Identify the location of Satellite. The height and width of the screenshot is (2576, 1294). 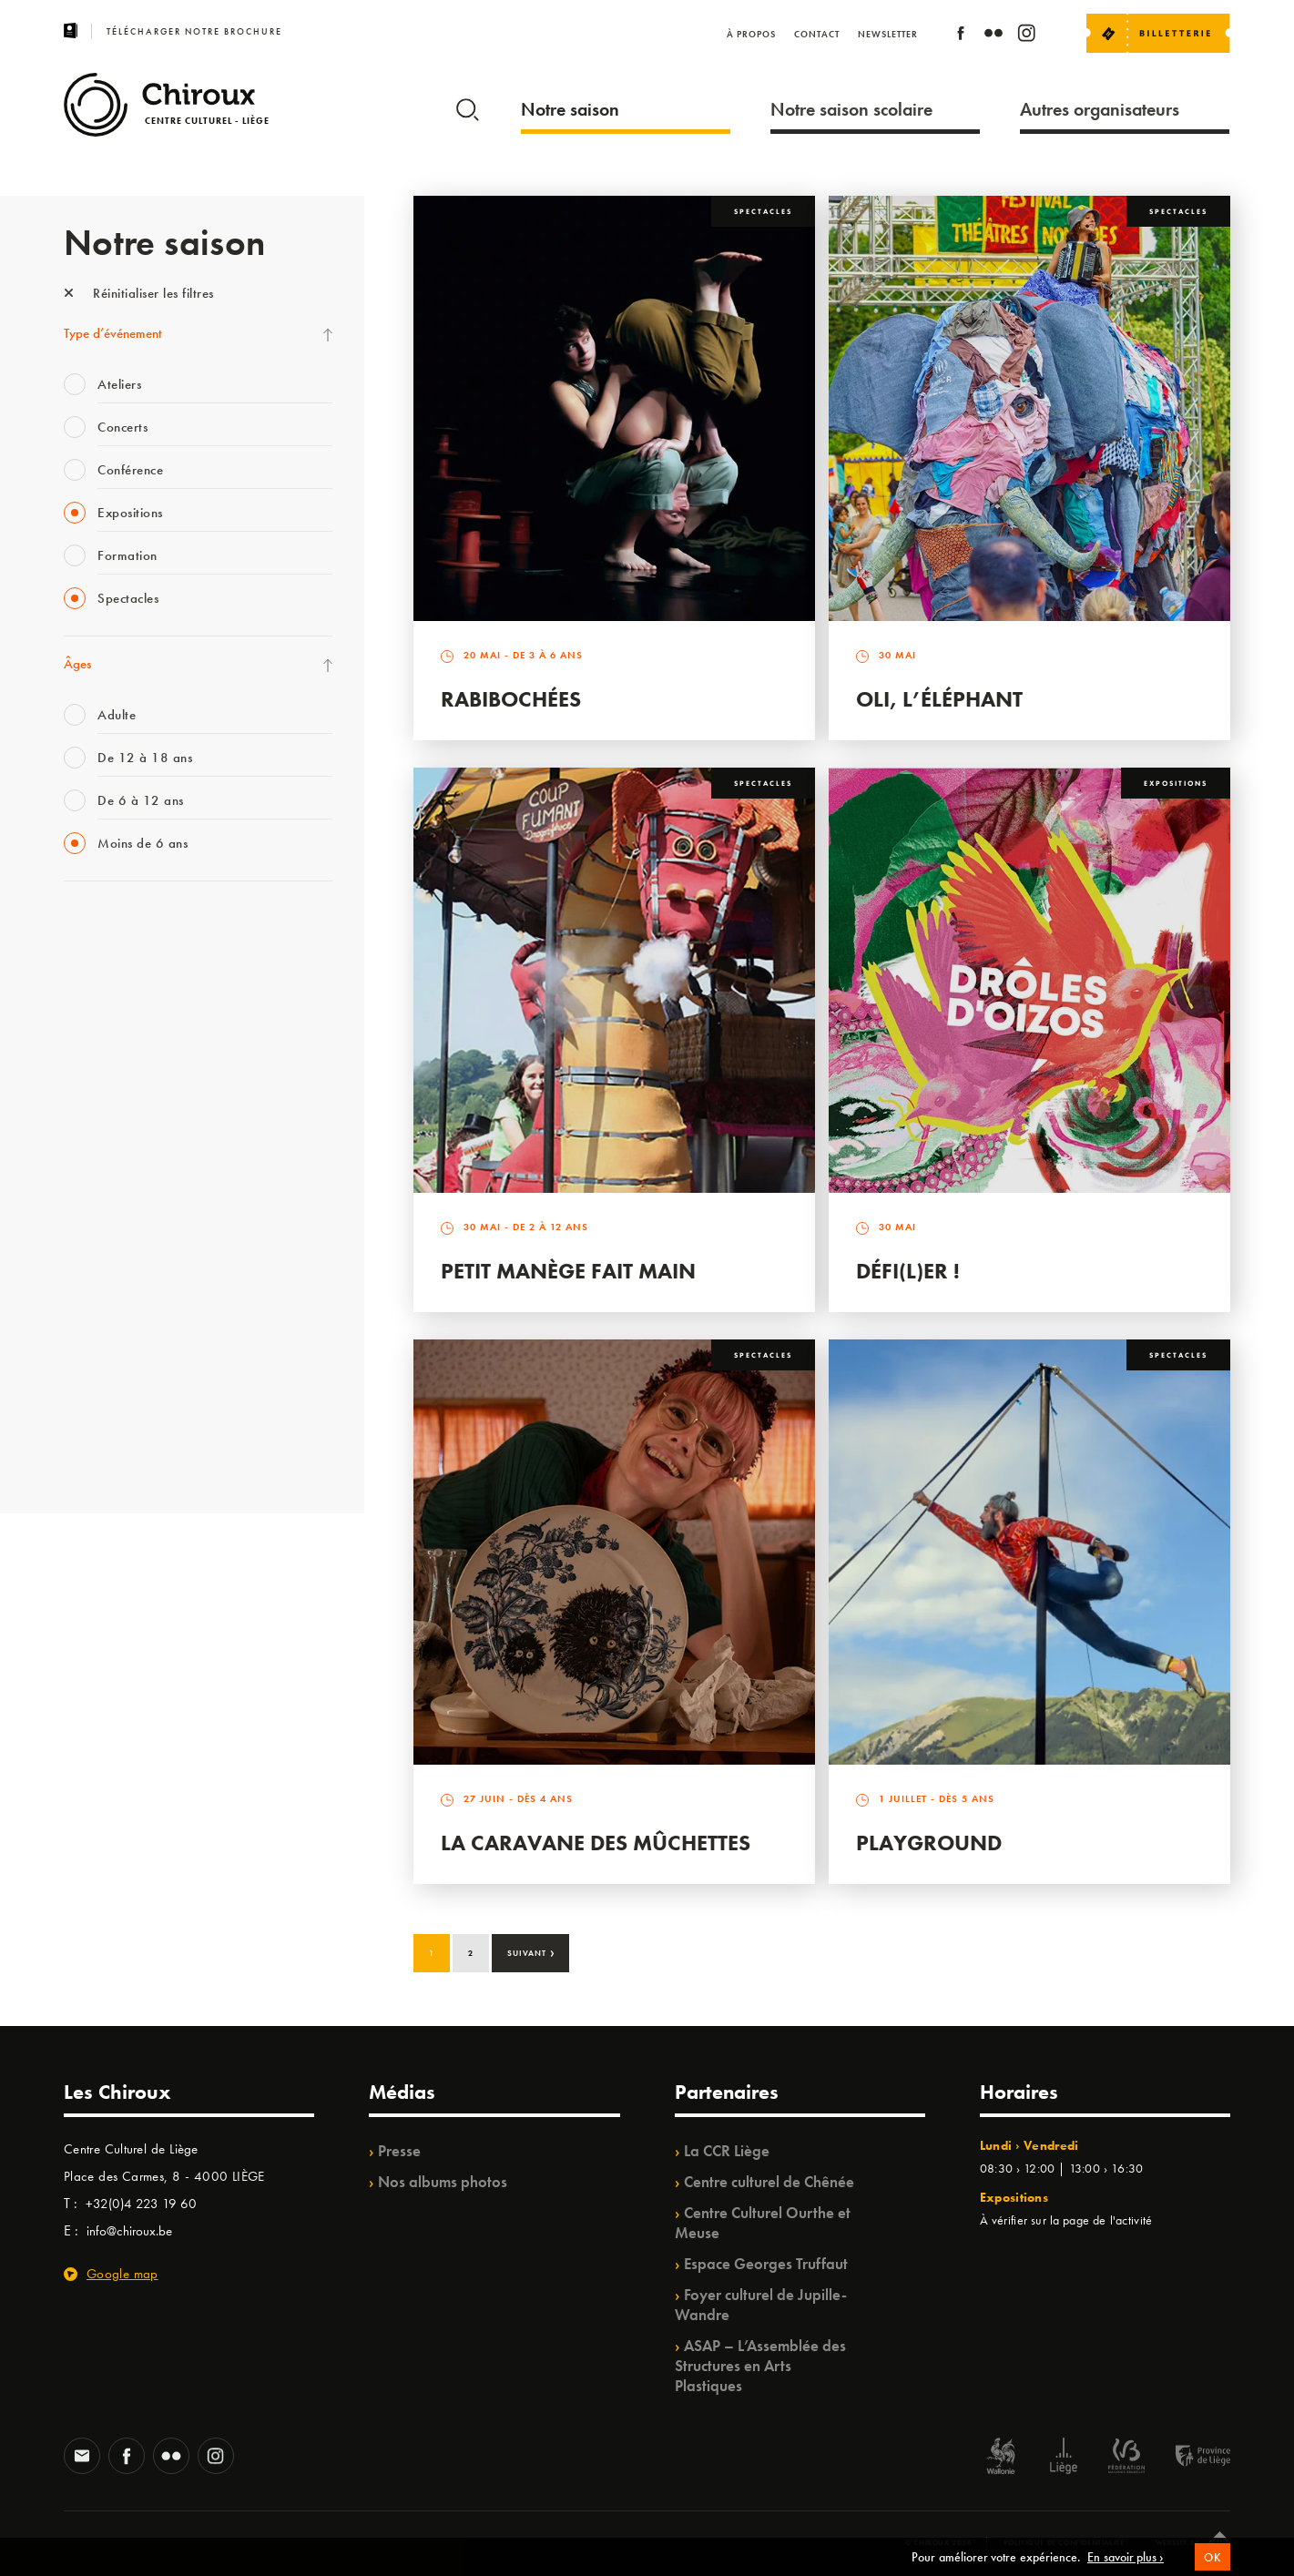
(85, 1114).